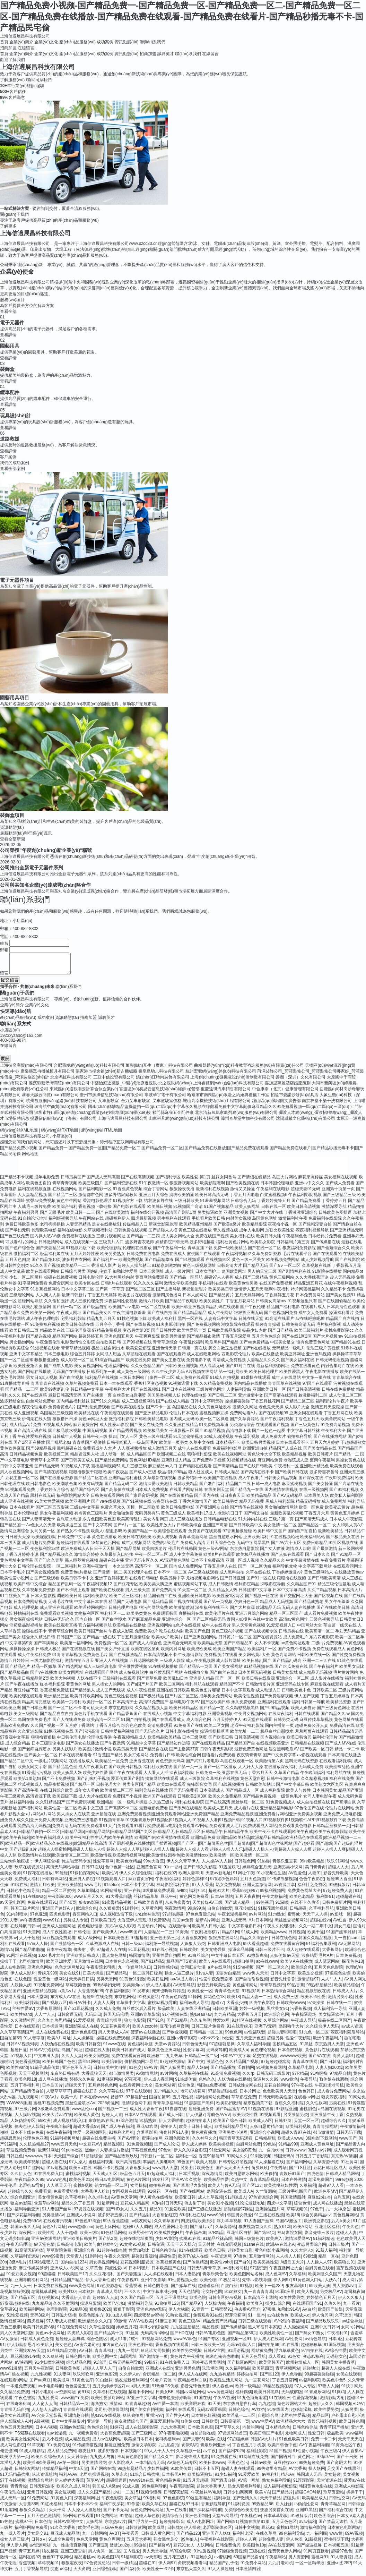 The height and width of the screenshot is (2576, 366). Describe the element at coordinates (265, 1405) in the screenshot. I see `丁香五月桃花网` at that location.